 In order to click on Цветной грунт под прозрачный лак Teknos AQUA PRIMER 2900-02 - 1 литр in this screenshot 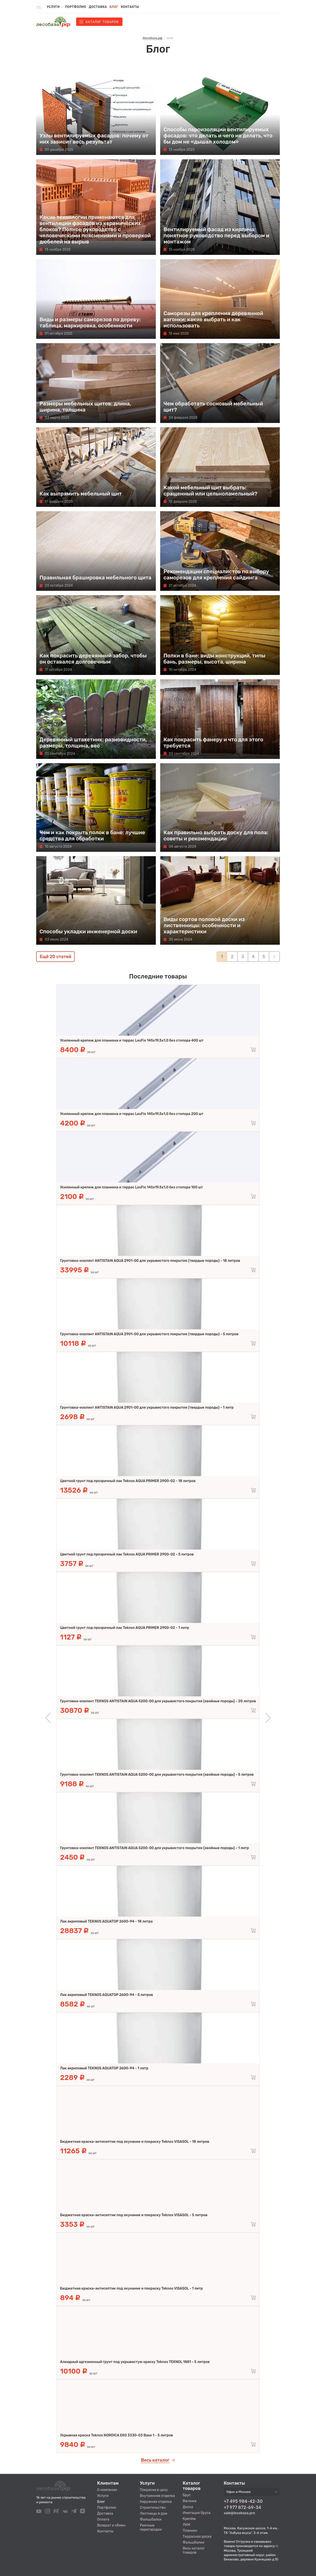, I will do `click(124, 1628)`.